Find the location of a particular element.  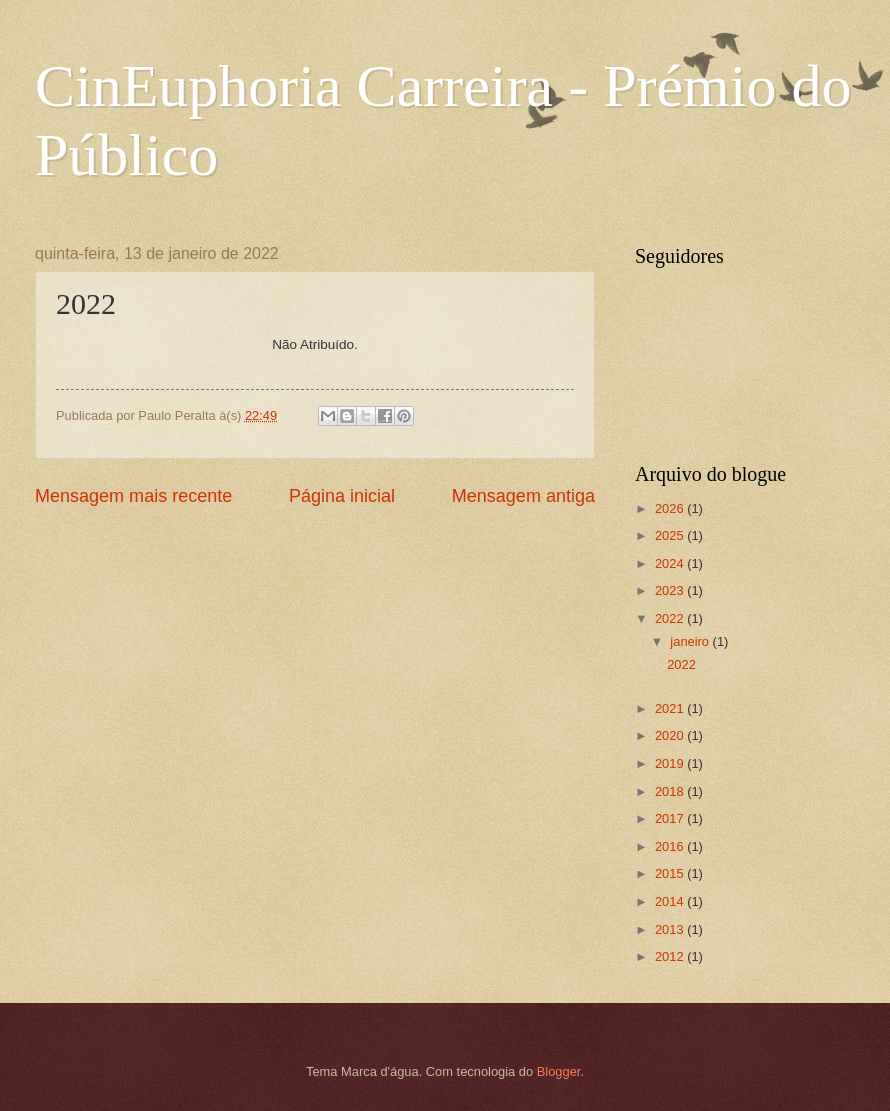

2020 is located at coordinates (671, 735).